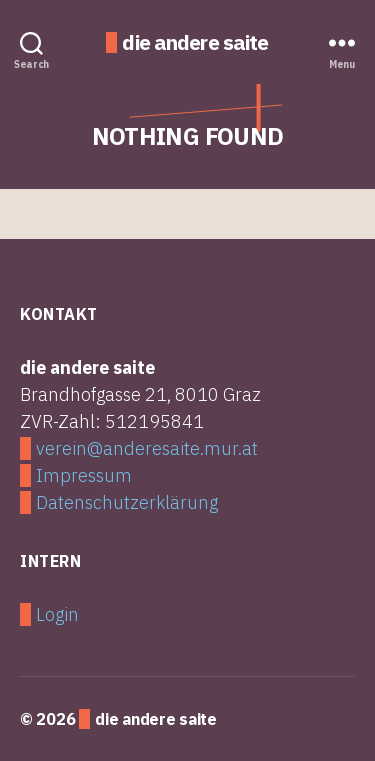 The width and height of the screenshot is (375, 761). I want to click on Datenschutzerklärung, so click(127, 502).